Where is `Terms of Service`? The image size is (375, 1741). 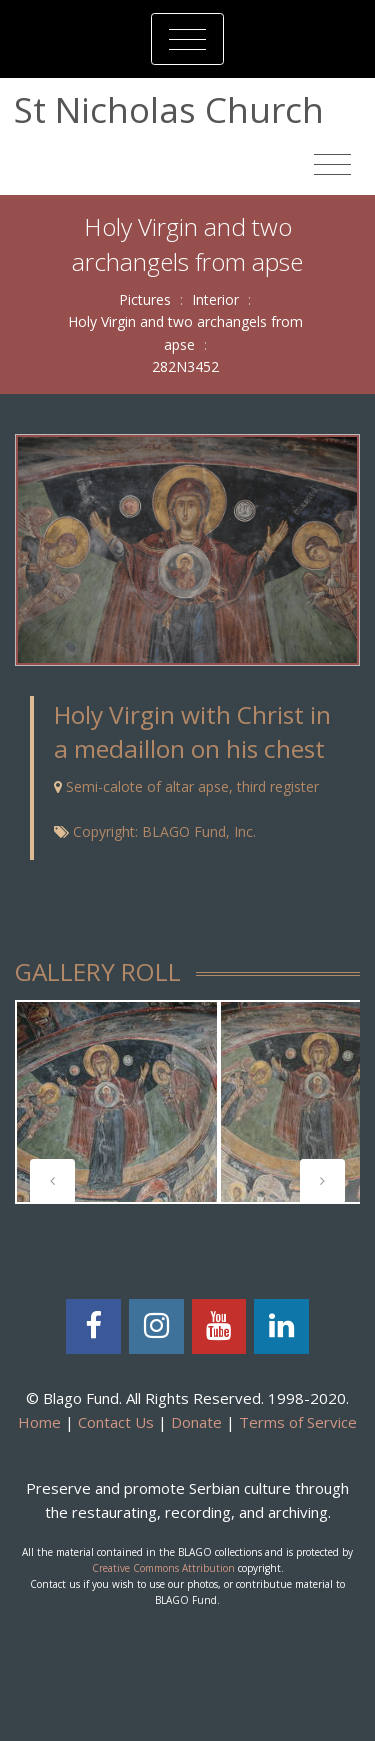
Terms of Service is located at coordinates (298, 1422).